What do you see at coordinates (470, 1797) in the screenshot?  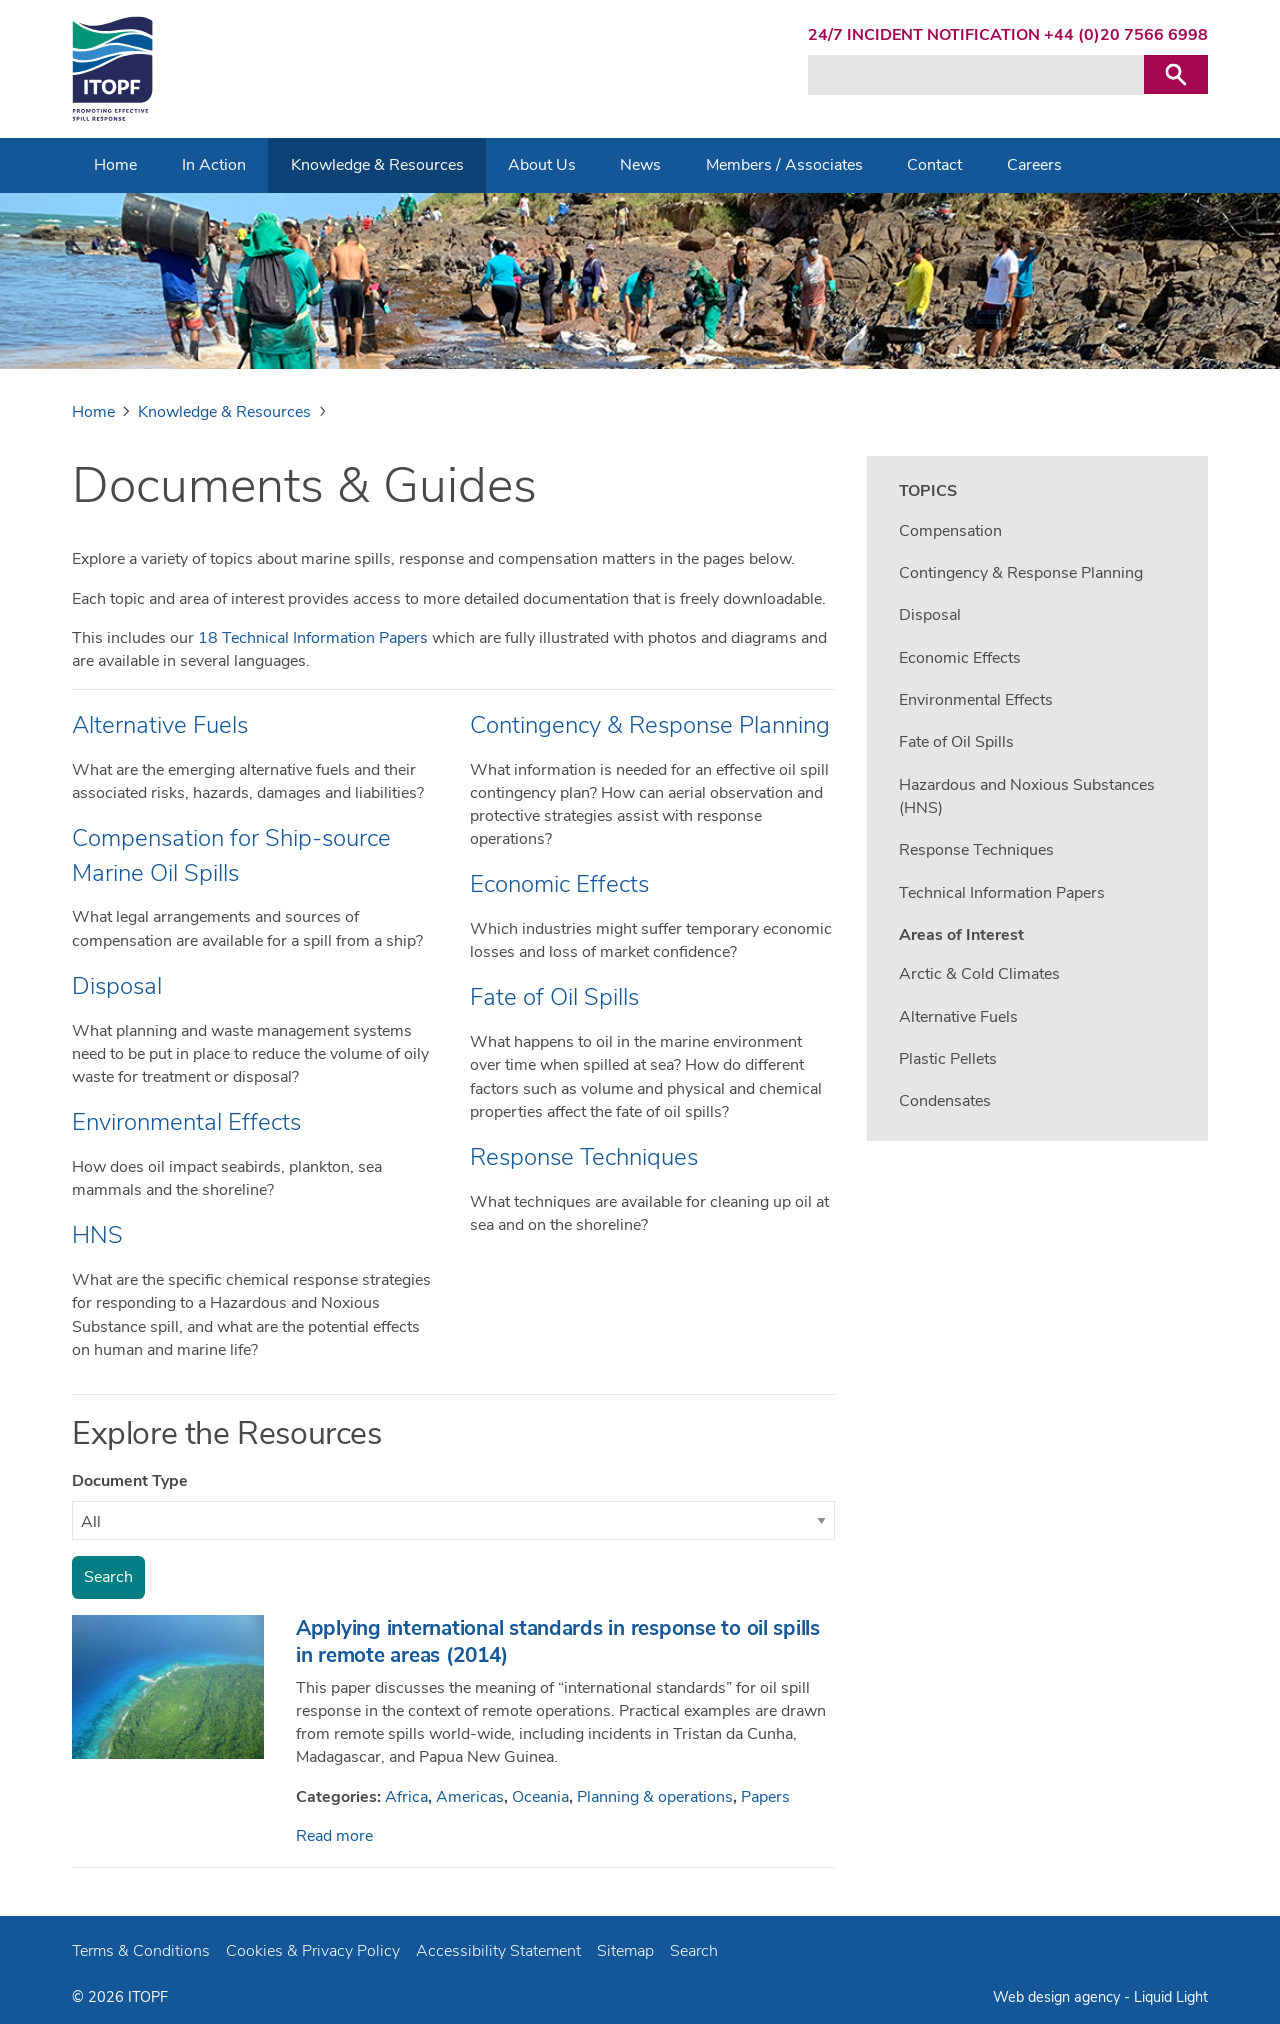 I see `Americas` at bounding box center [470, 1797].